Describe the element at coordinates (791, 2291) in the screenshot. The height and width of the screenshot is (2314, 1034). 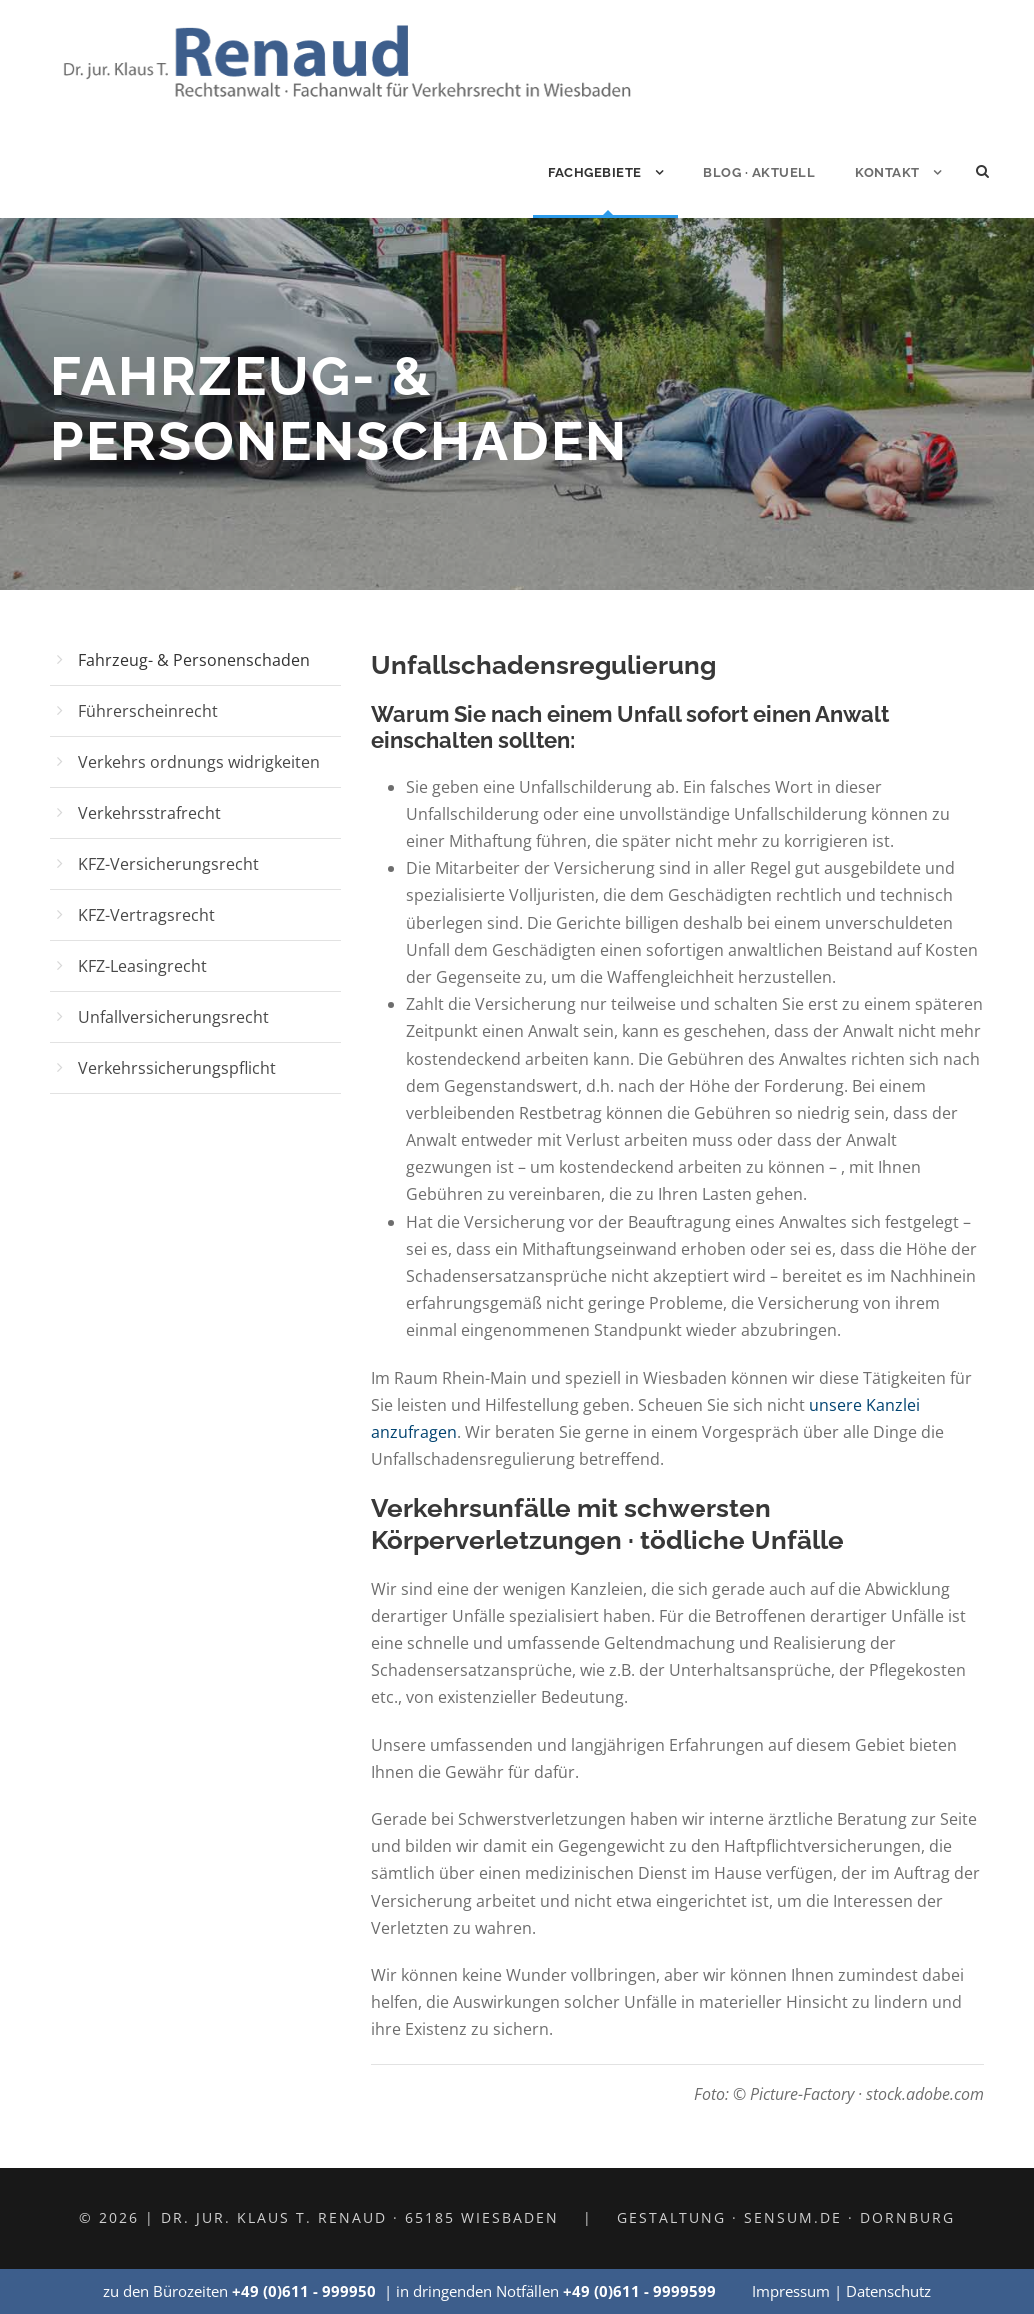
I see `Impressum` at that location.